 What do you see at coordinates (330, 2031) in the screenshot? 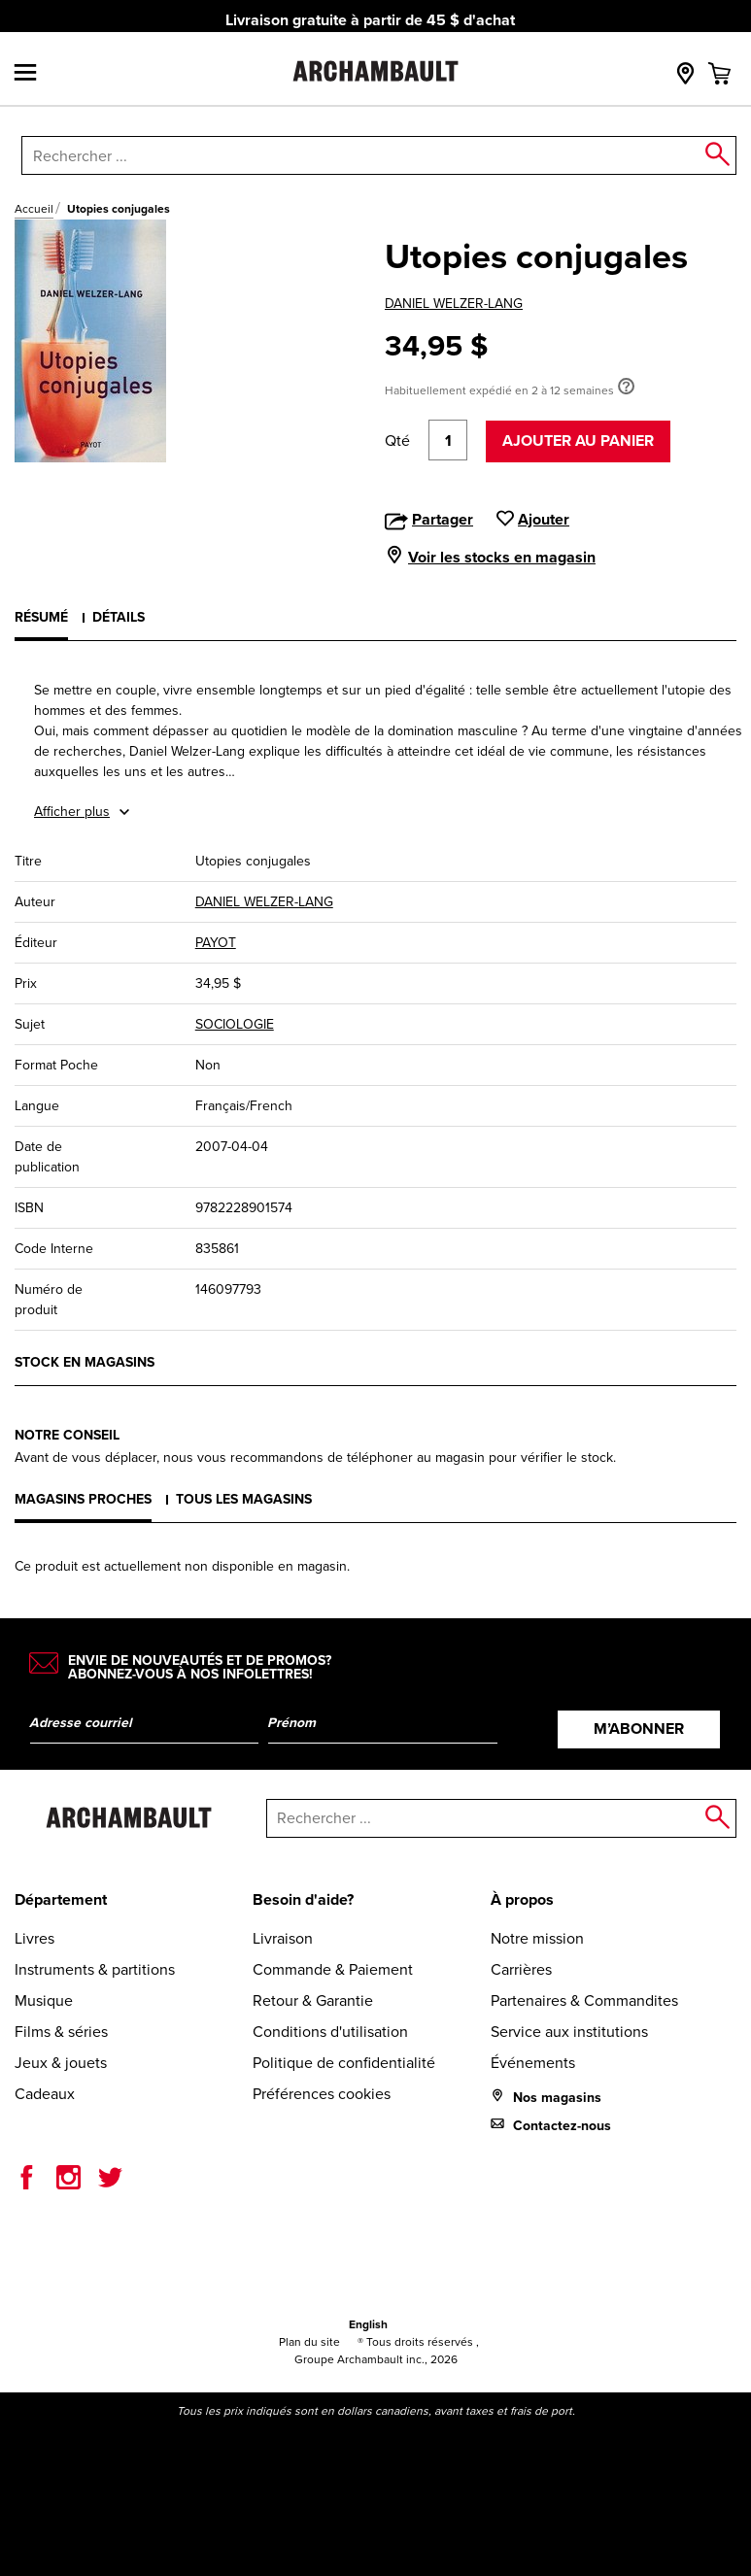
I see `Conditions d'utilisation` at bounding box center [330, 2031].